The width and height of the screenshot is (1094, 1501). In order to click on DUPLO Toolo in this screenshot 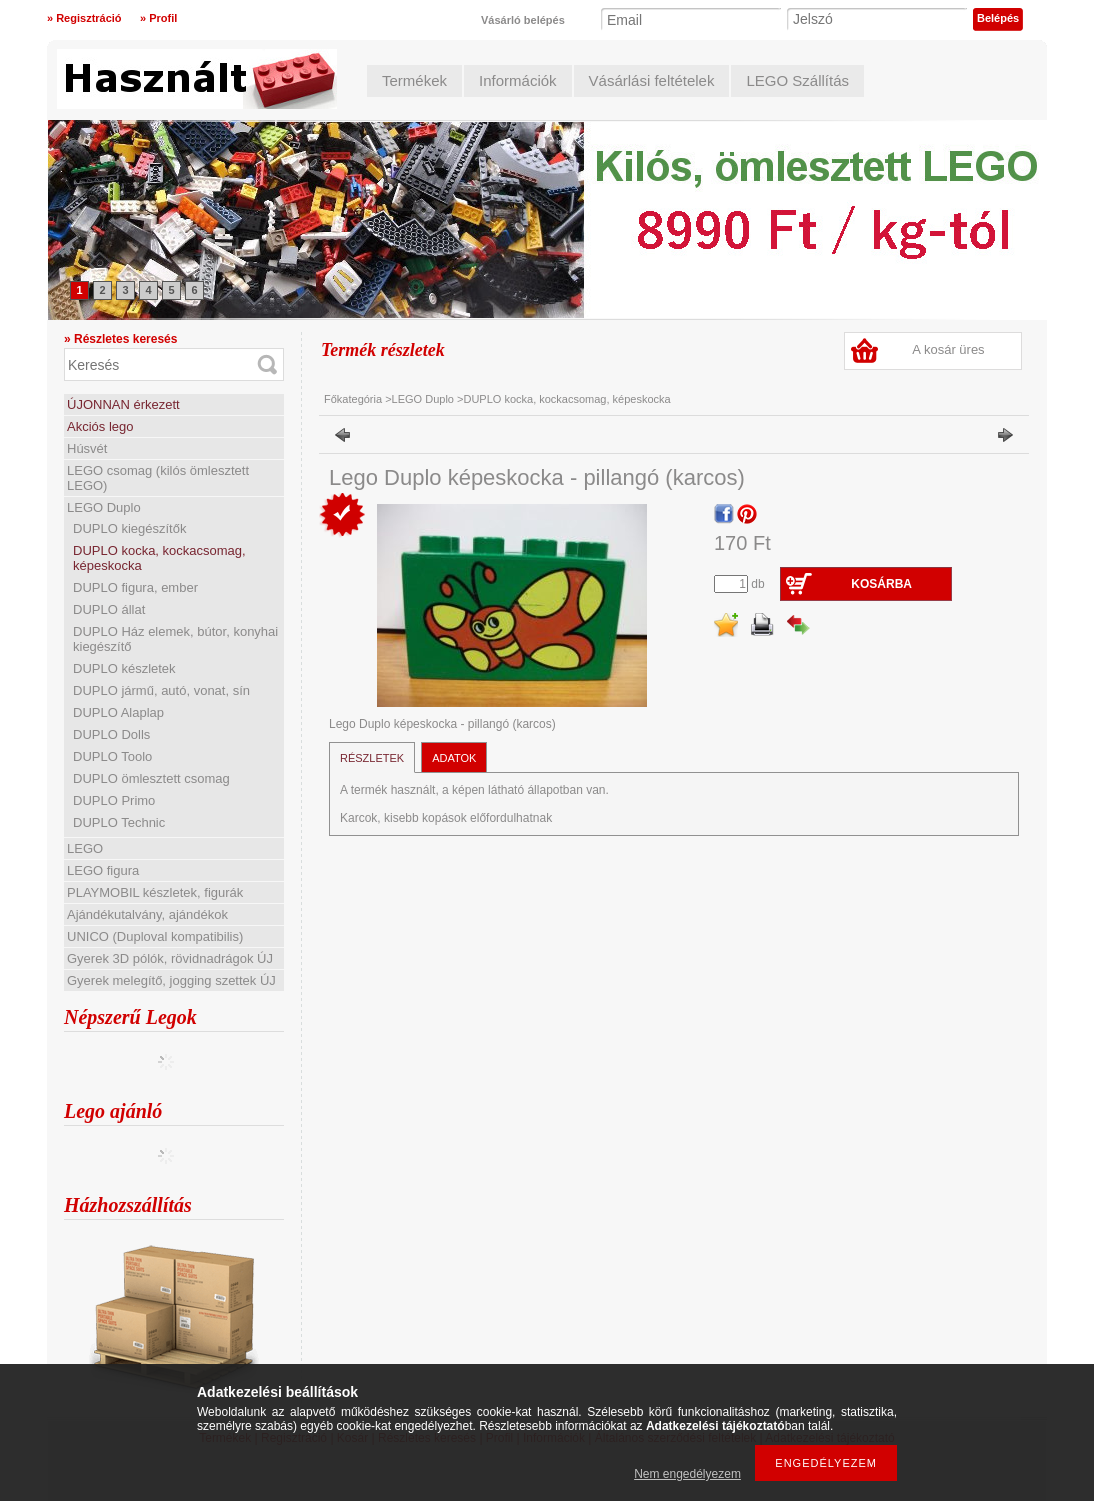, I will do `click(112, 756)`.